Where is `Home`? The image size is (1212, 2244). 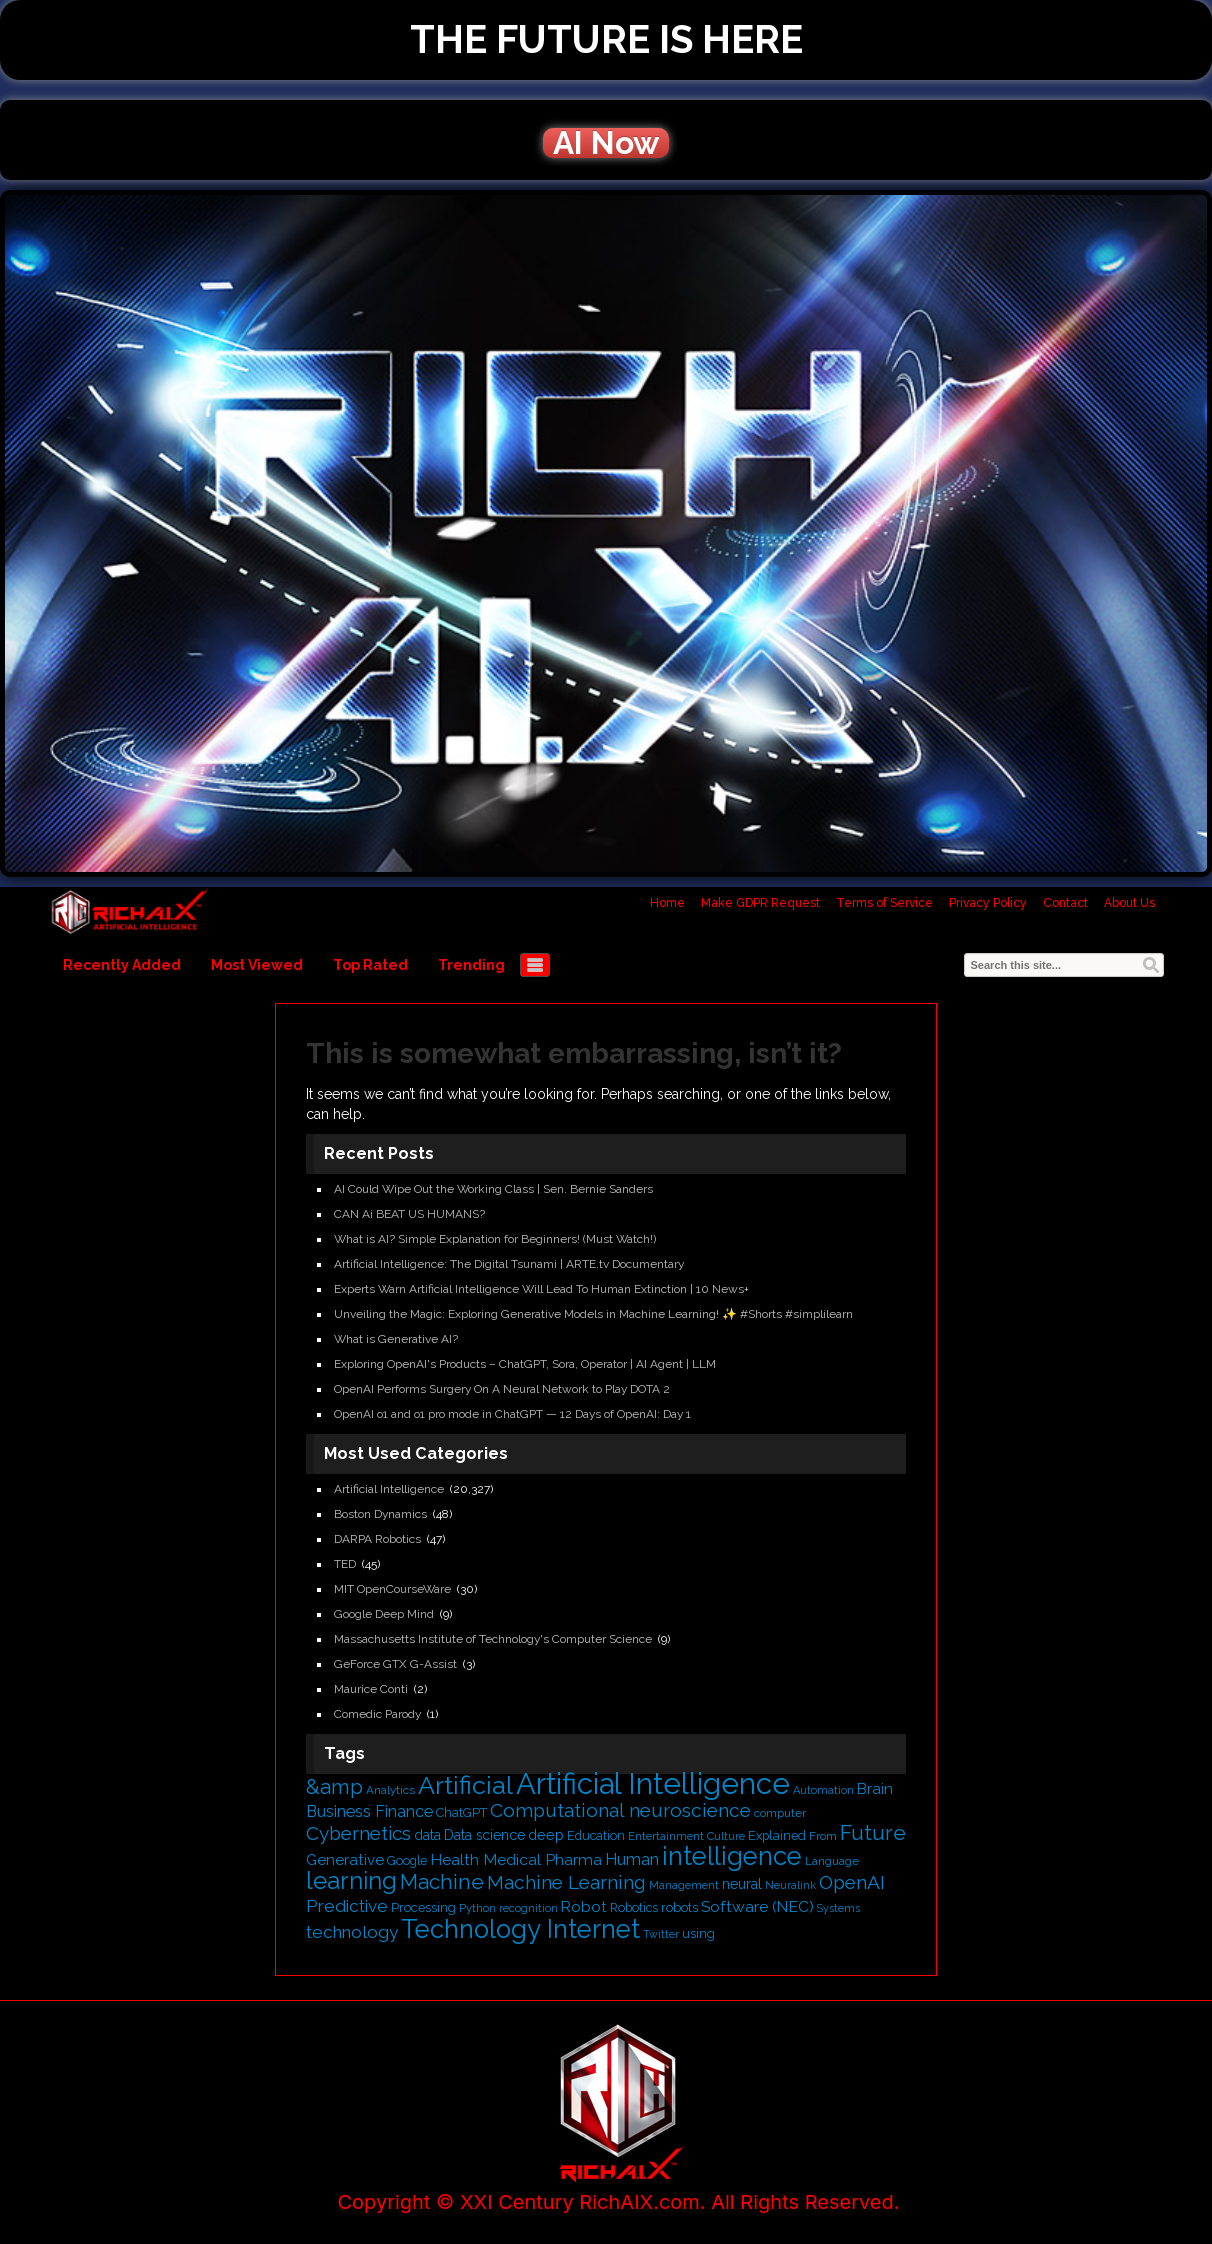
Home is located at coordinates (667, 903).